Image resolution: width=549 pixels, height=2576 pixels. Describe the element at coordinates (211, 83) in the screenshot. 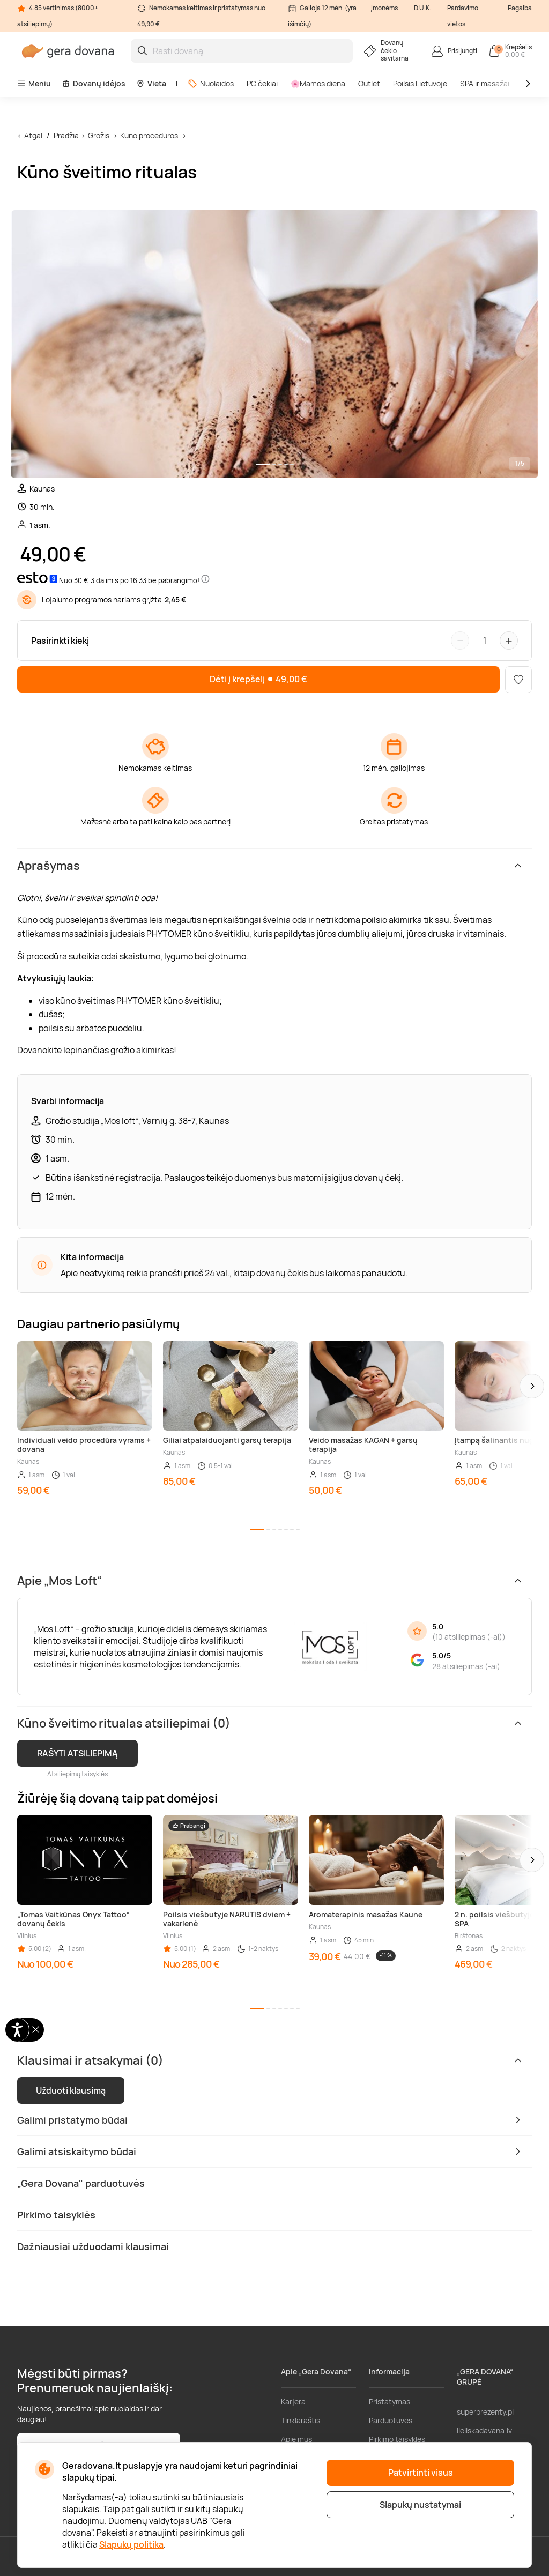

I see `Nuolaidos` at that location.